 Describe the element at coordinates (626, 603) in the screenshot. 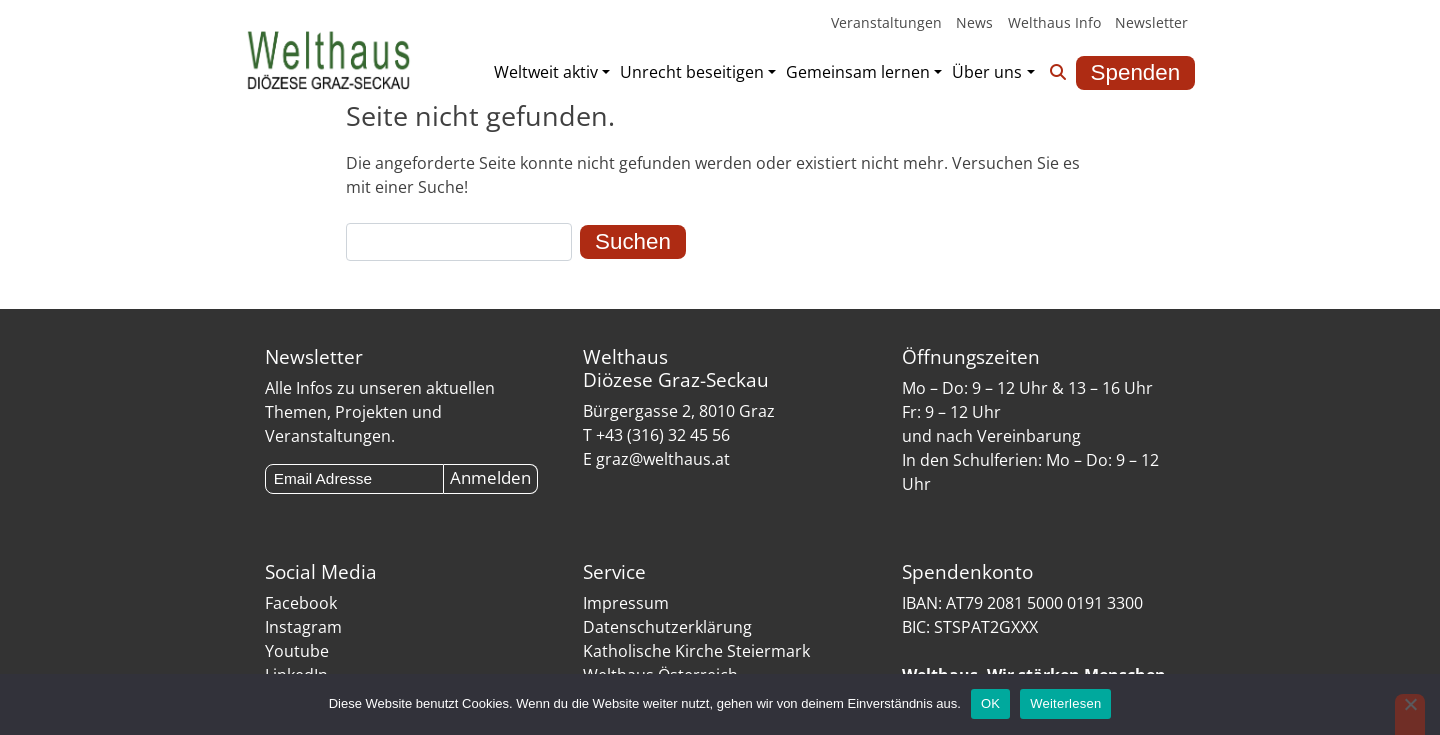

I see `Impressum` at that location.